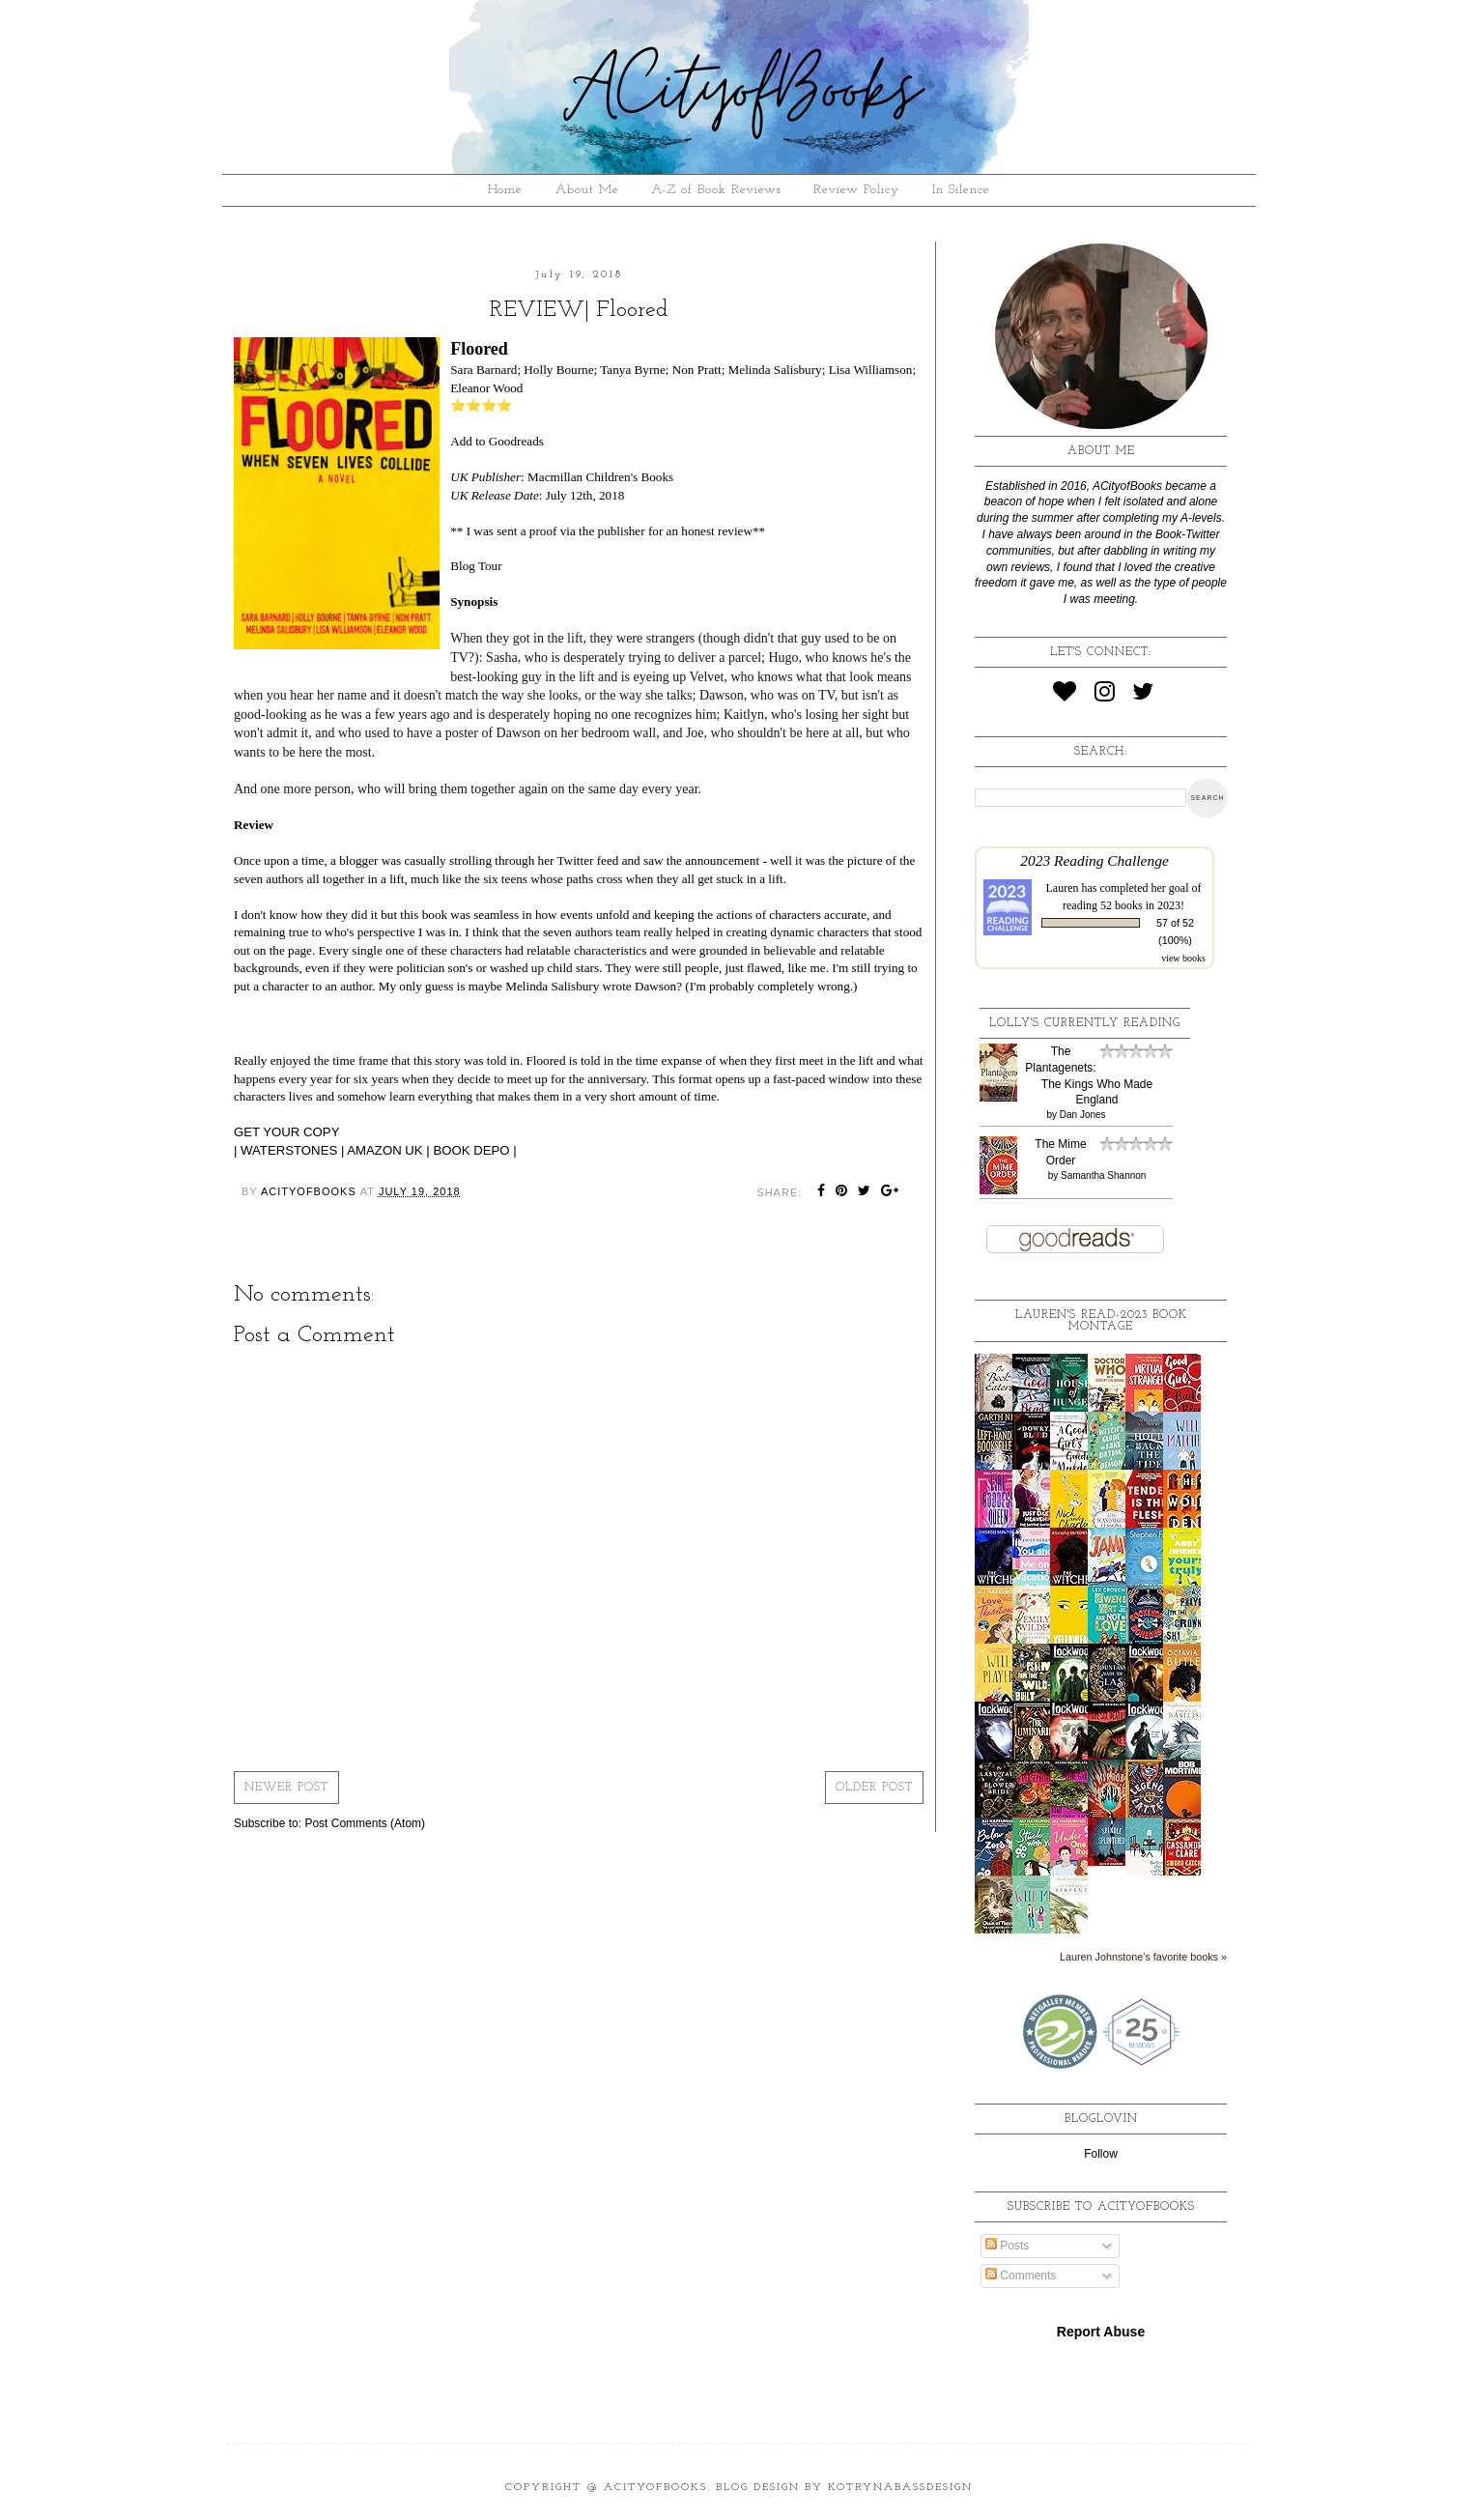 This screenshot has width=1478, height=2520. Describe the element at coordinates (961, 190) in the screenshot. I see `In Silence` at that location.